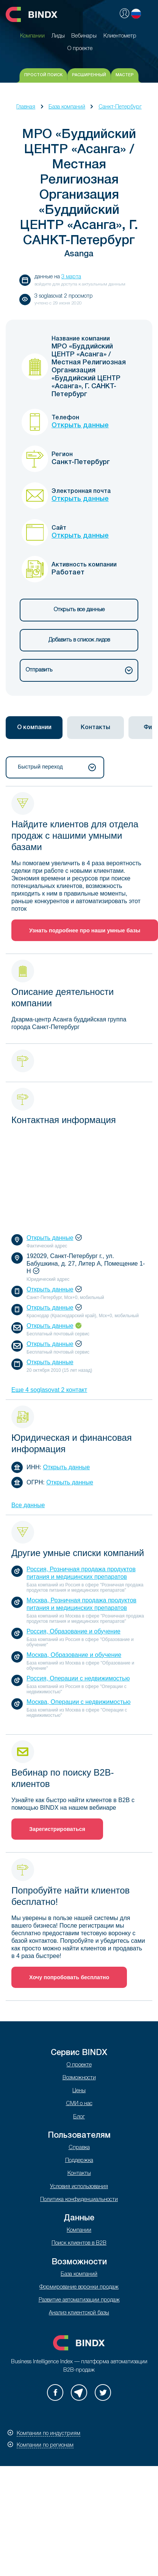 The image size is (158, 2576). I want to click on Политика конфиденциальности, so click(79, 2199).